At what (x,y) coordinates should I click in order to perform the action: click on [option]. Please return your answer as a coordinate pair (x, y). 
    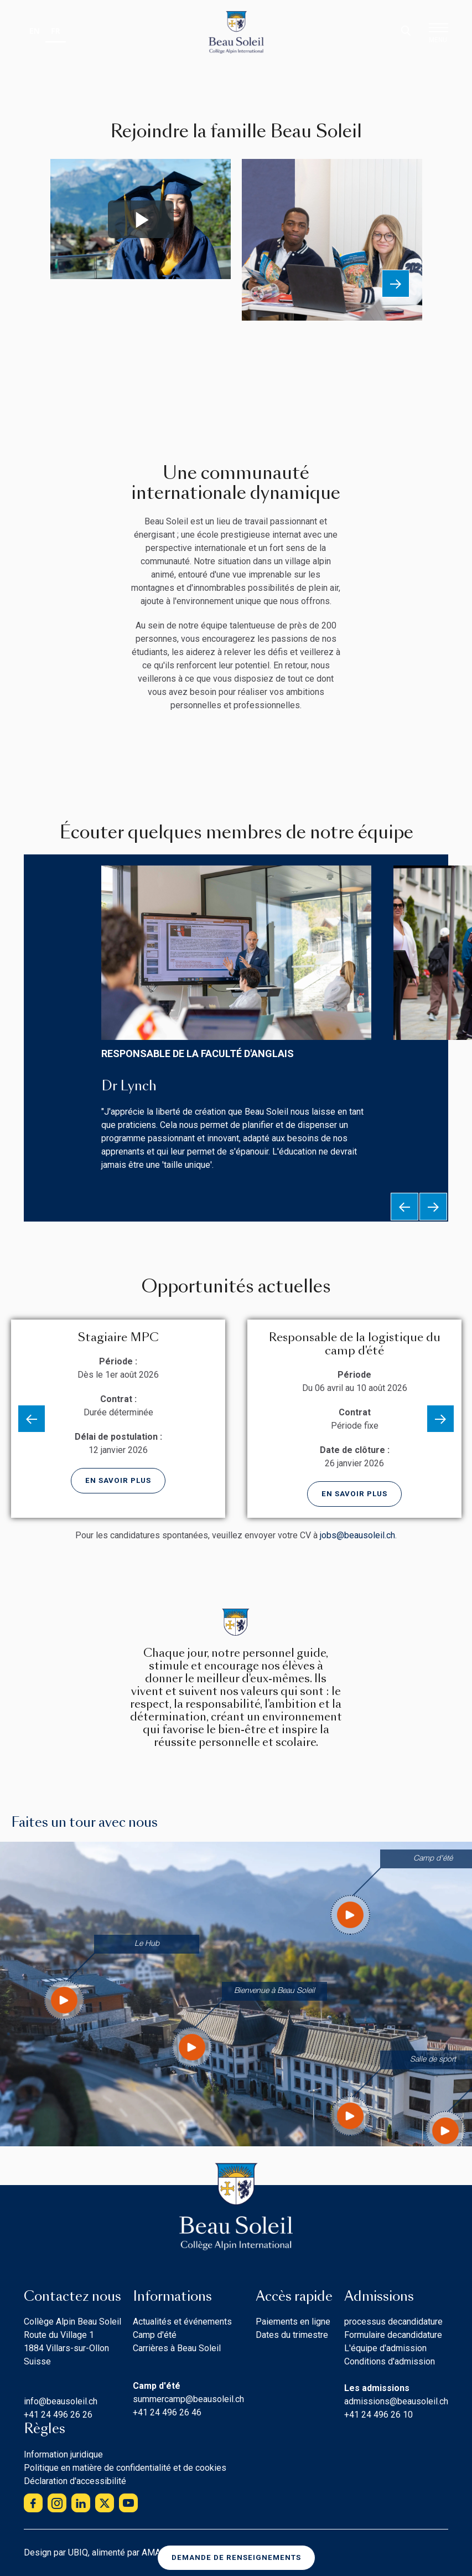
    Looking at the image, I should click on (34, 32).